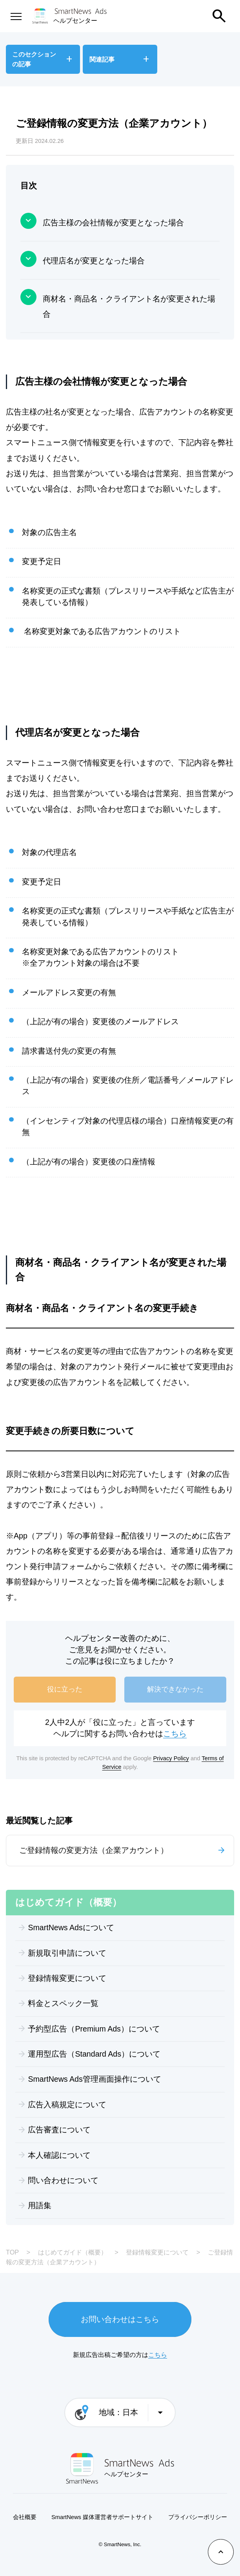 This screenshot has height=2576, width=240. What do you see at coordinates (102, 2517) in the screenshot?
I see `SmartNews 媒体運営者サポートサイト` at bounding box center [102, 2517].